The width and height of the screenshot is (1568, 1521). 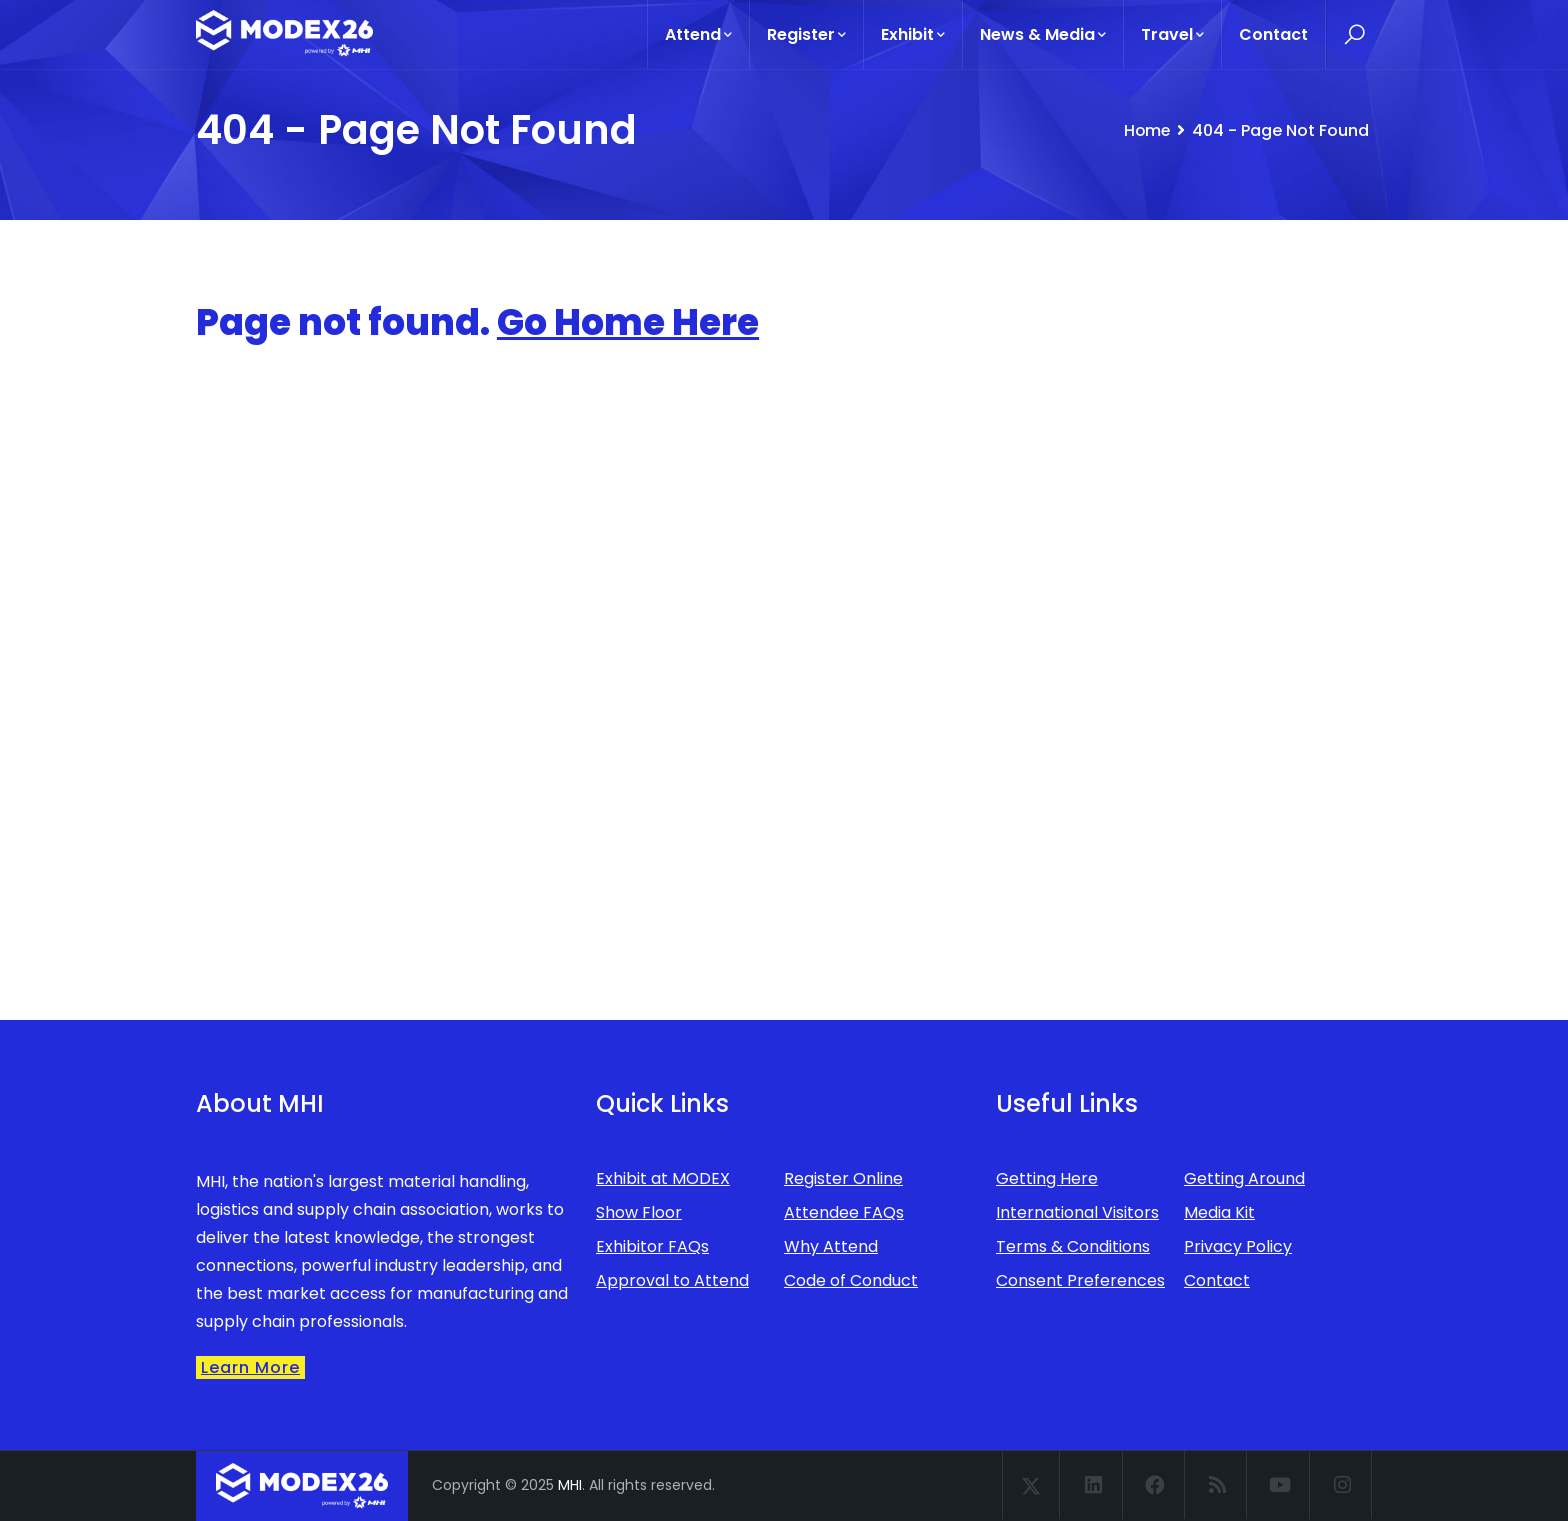 What do you see at coordinates (250, 1367) in the screenshot?
I see `Learn More` at bounding box center [250, 1367].